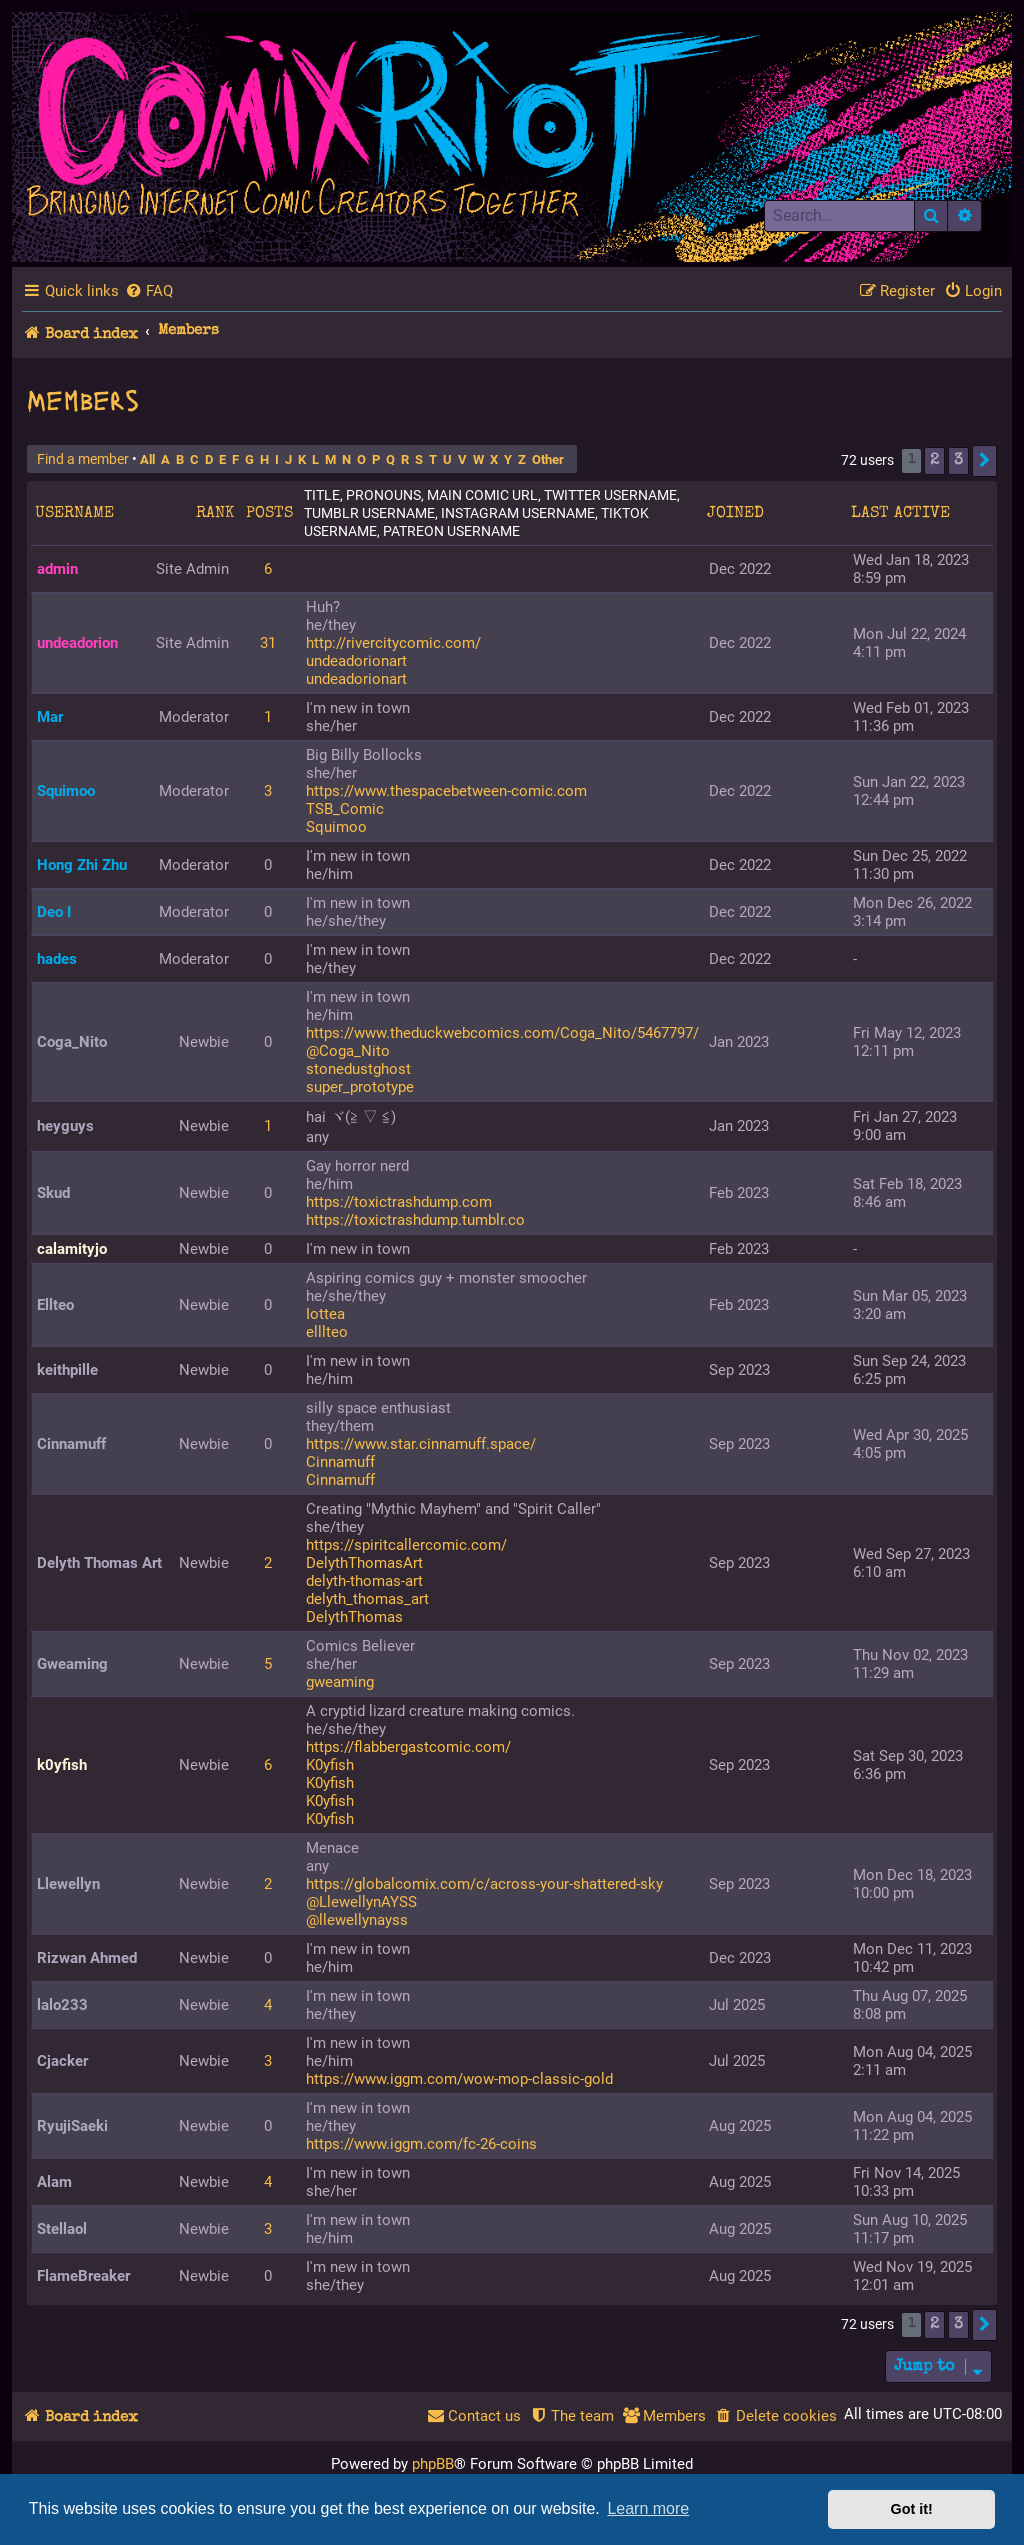 The height and width of the screenshot is (2545, 1024). Describe the element at coordinates (912, 2509) in the screenshot. I see `Got it! [button]` at that location.